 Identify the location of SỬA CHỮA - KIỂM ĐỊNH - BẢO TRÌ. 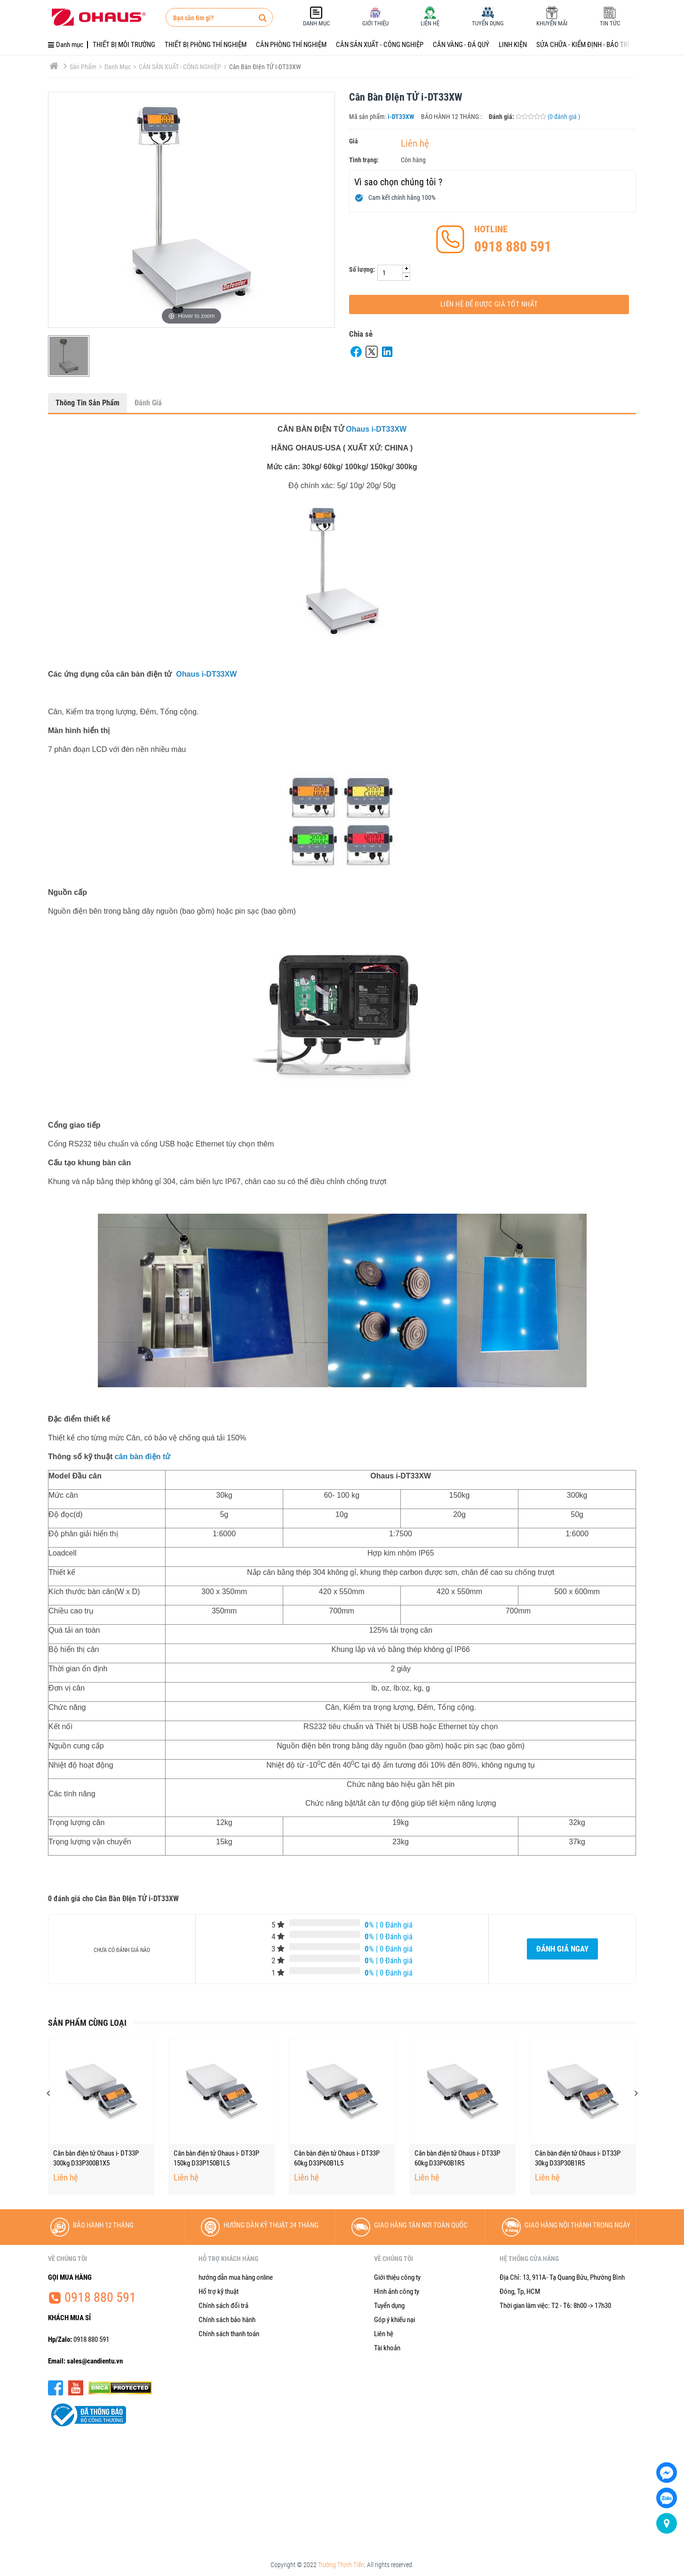
(582, 44).